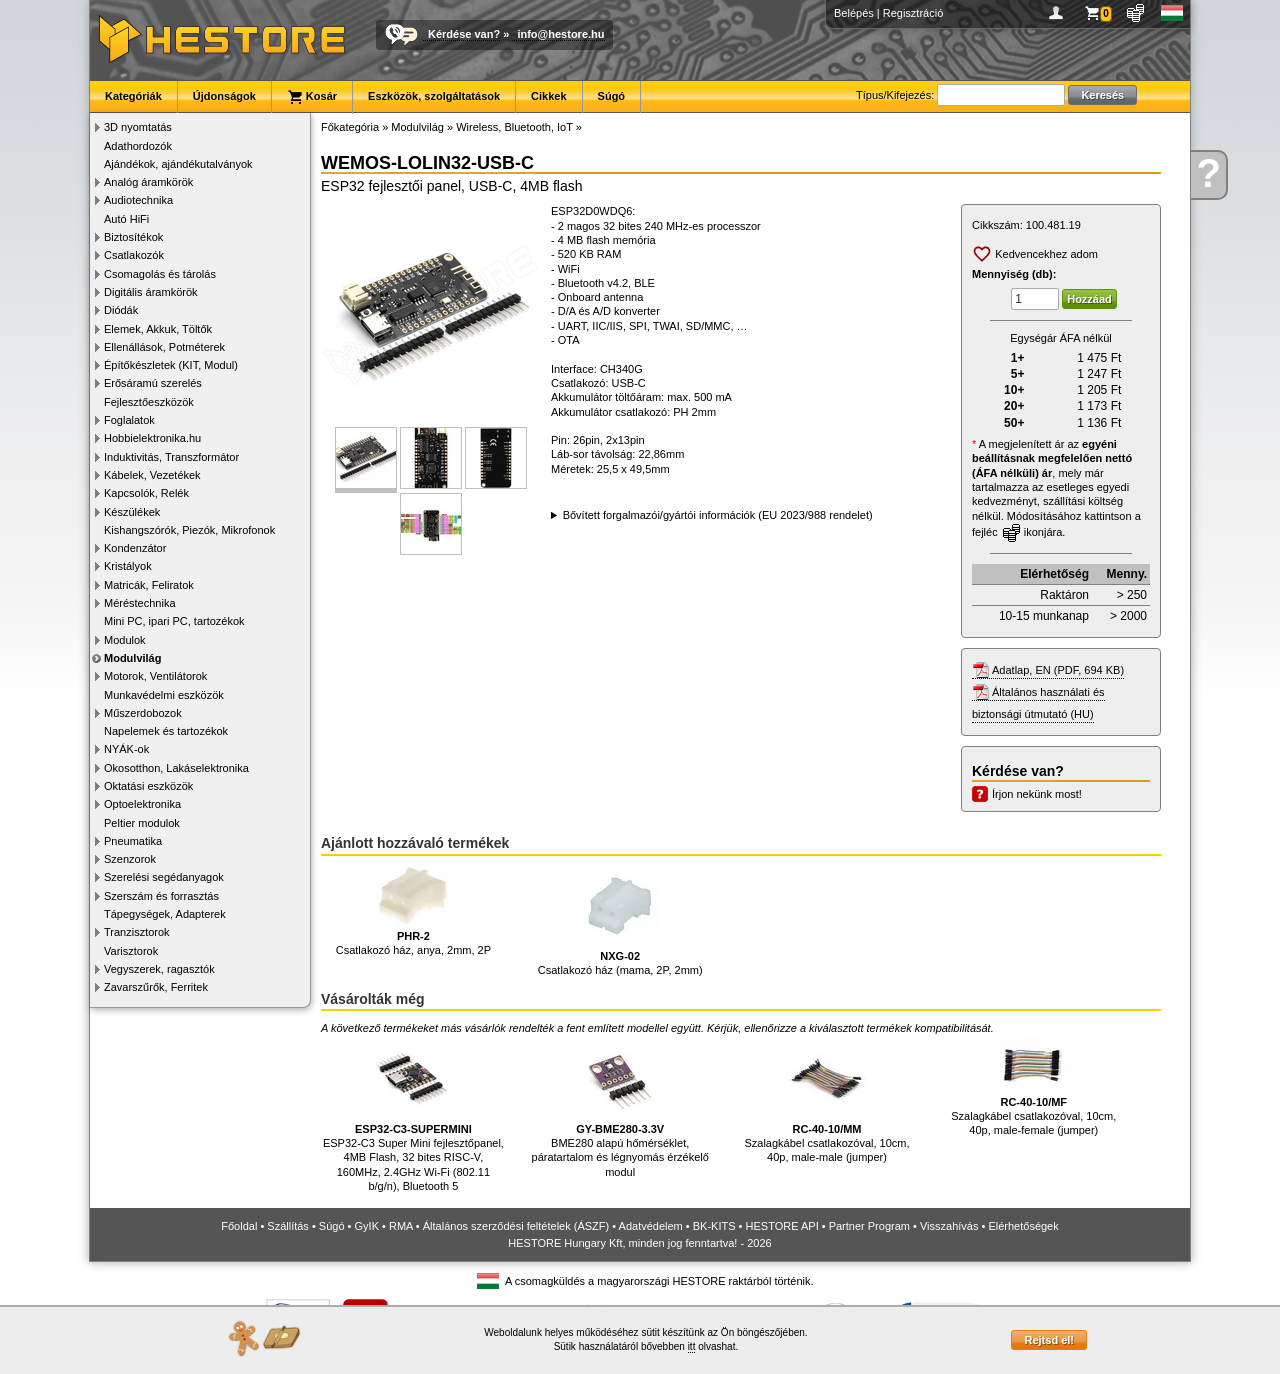  Describe the element at coordinates (189, 530) in the screenshot. I see `Kishangszórók, Piezók, Mikrofonok` at that location.